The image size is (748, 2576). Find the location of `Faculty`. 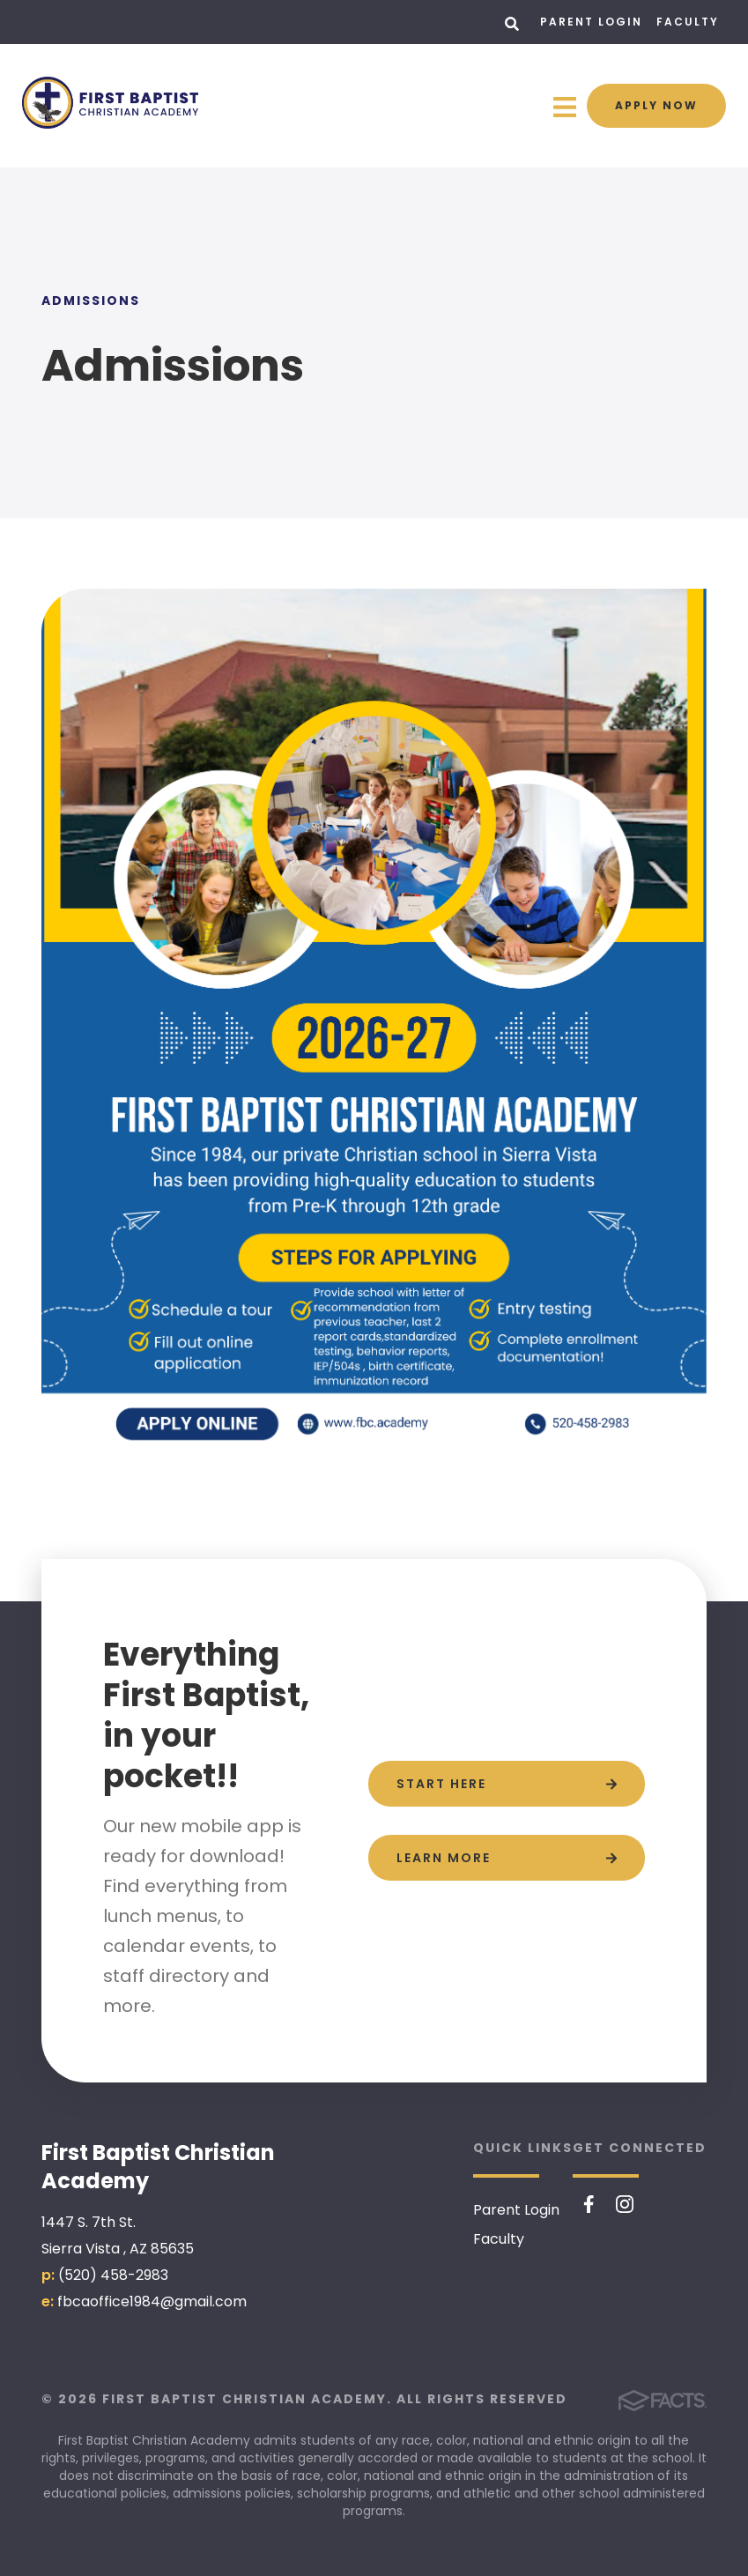

Faculty is located at coordinates (687, 21).